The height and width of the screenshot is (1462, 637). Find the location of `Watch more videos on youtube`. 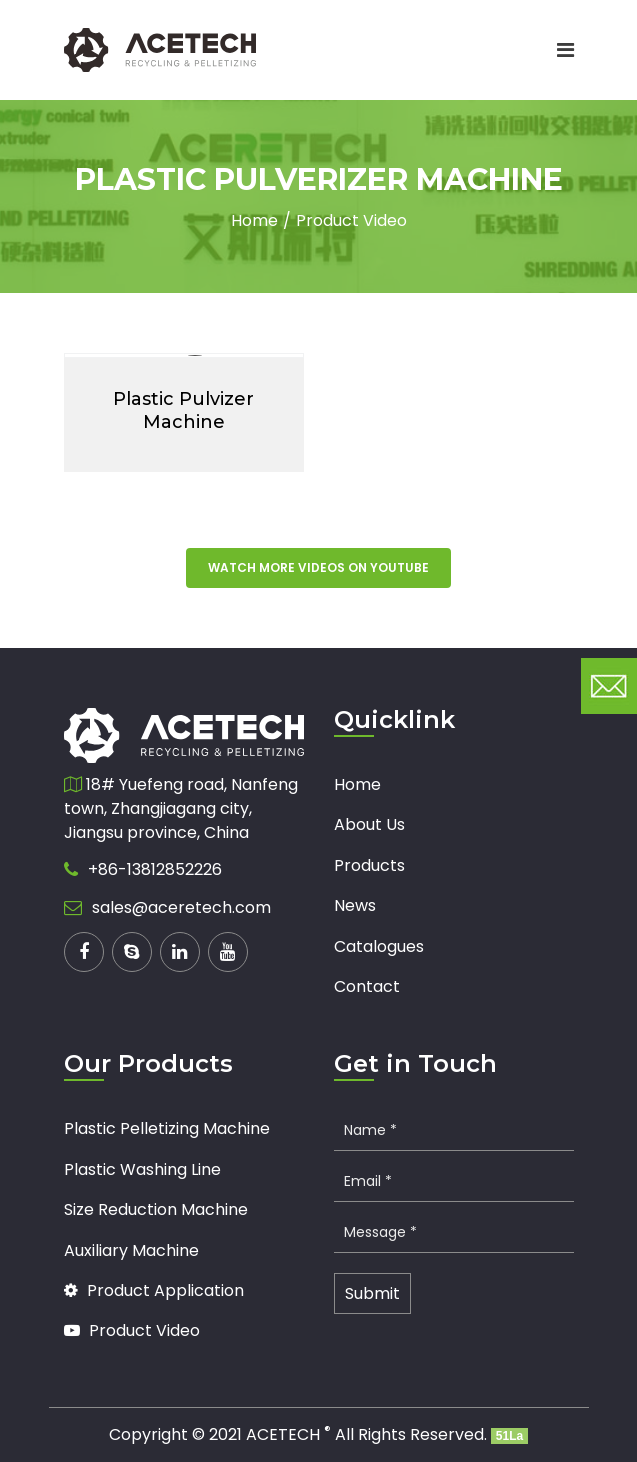

Watch more videos on youtube is located at coordinates (318, 567).